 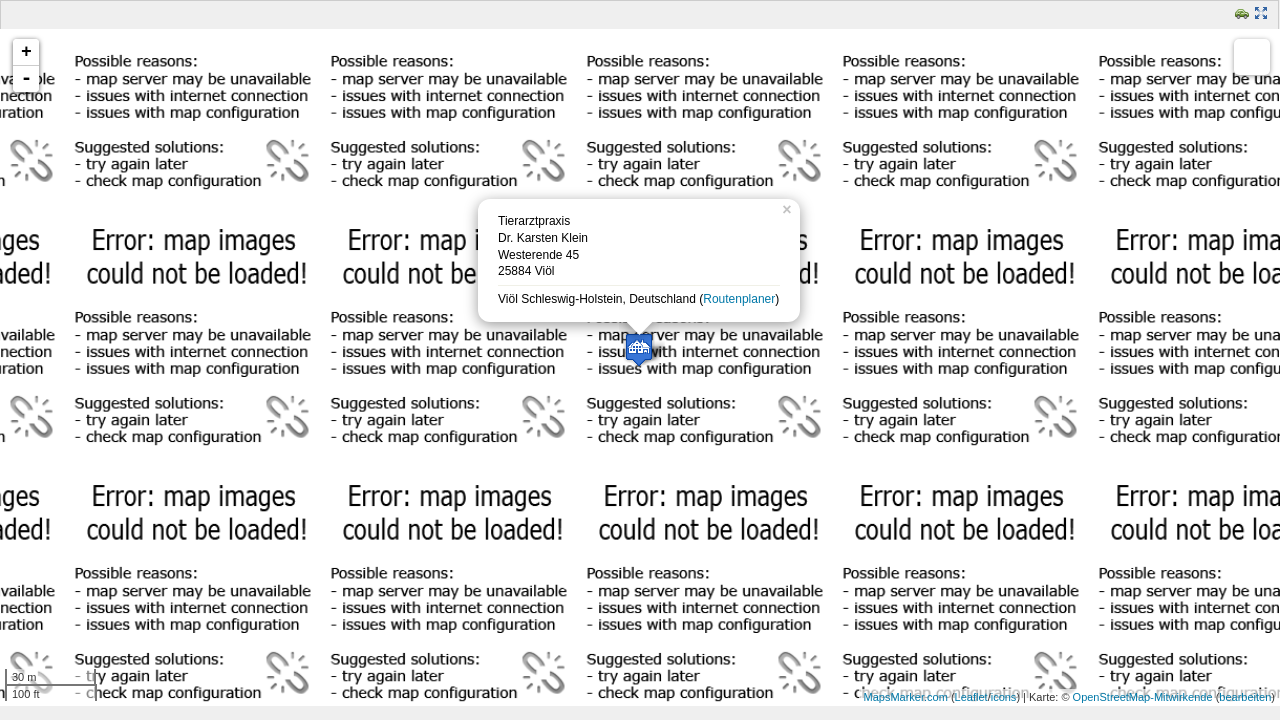 I want to click on bearbeiten, so click(x=1245, y=697).